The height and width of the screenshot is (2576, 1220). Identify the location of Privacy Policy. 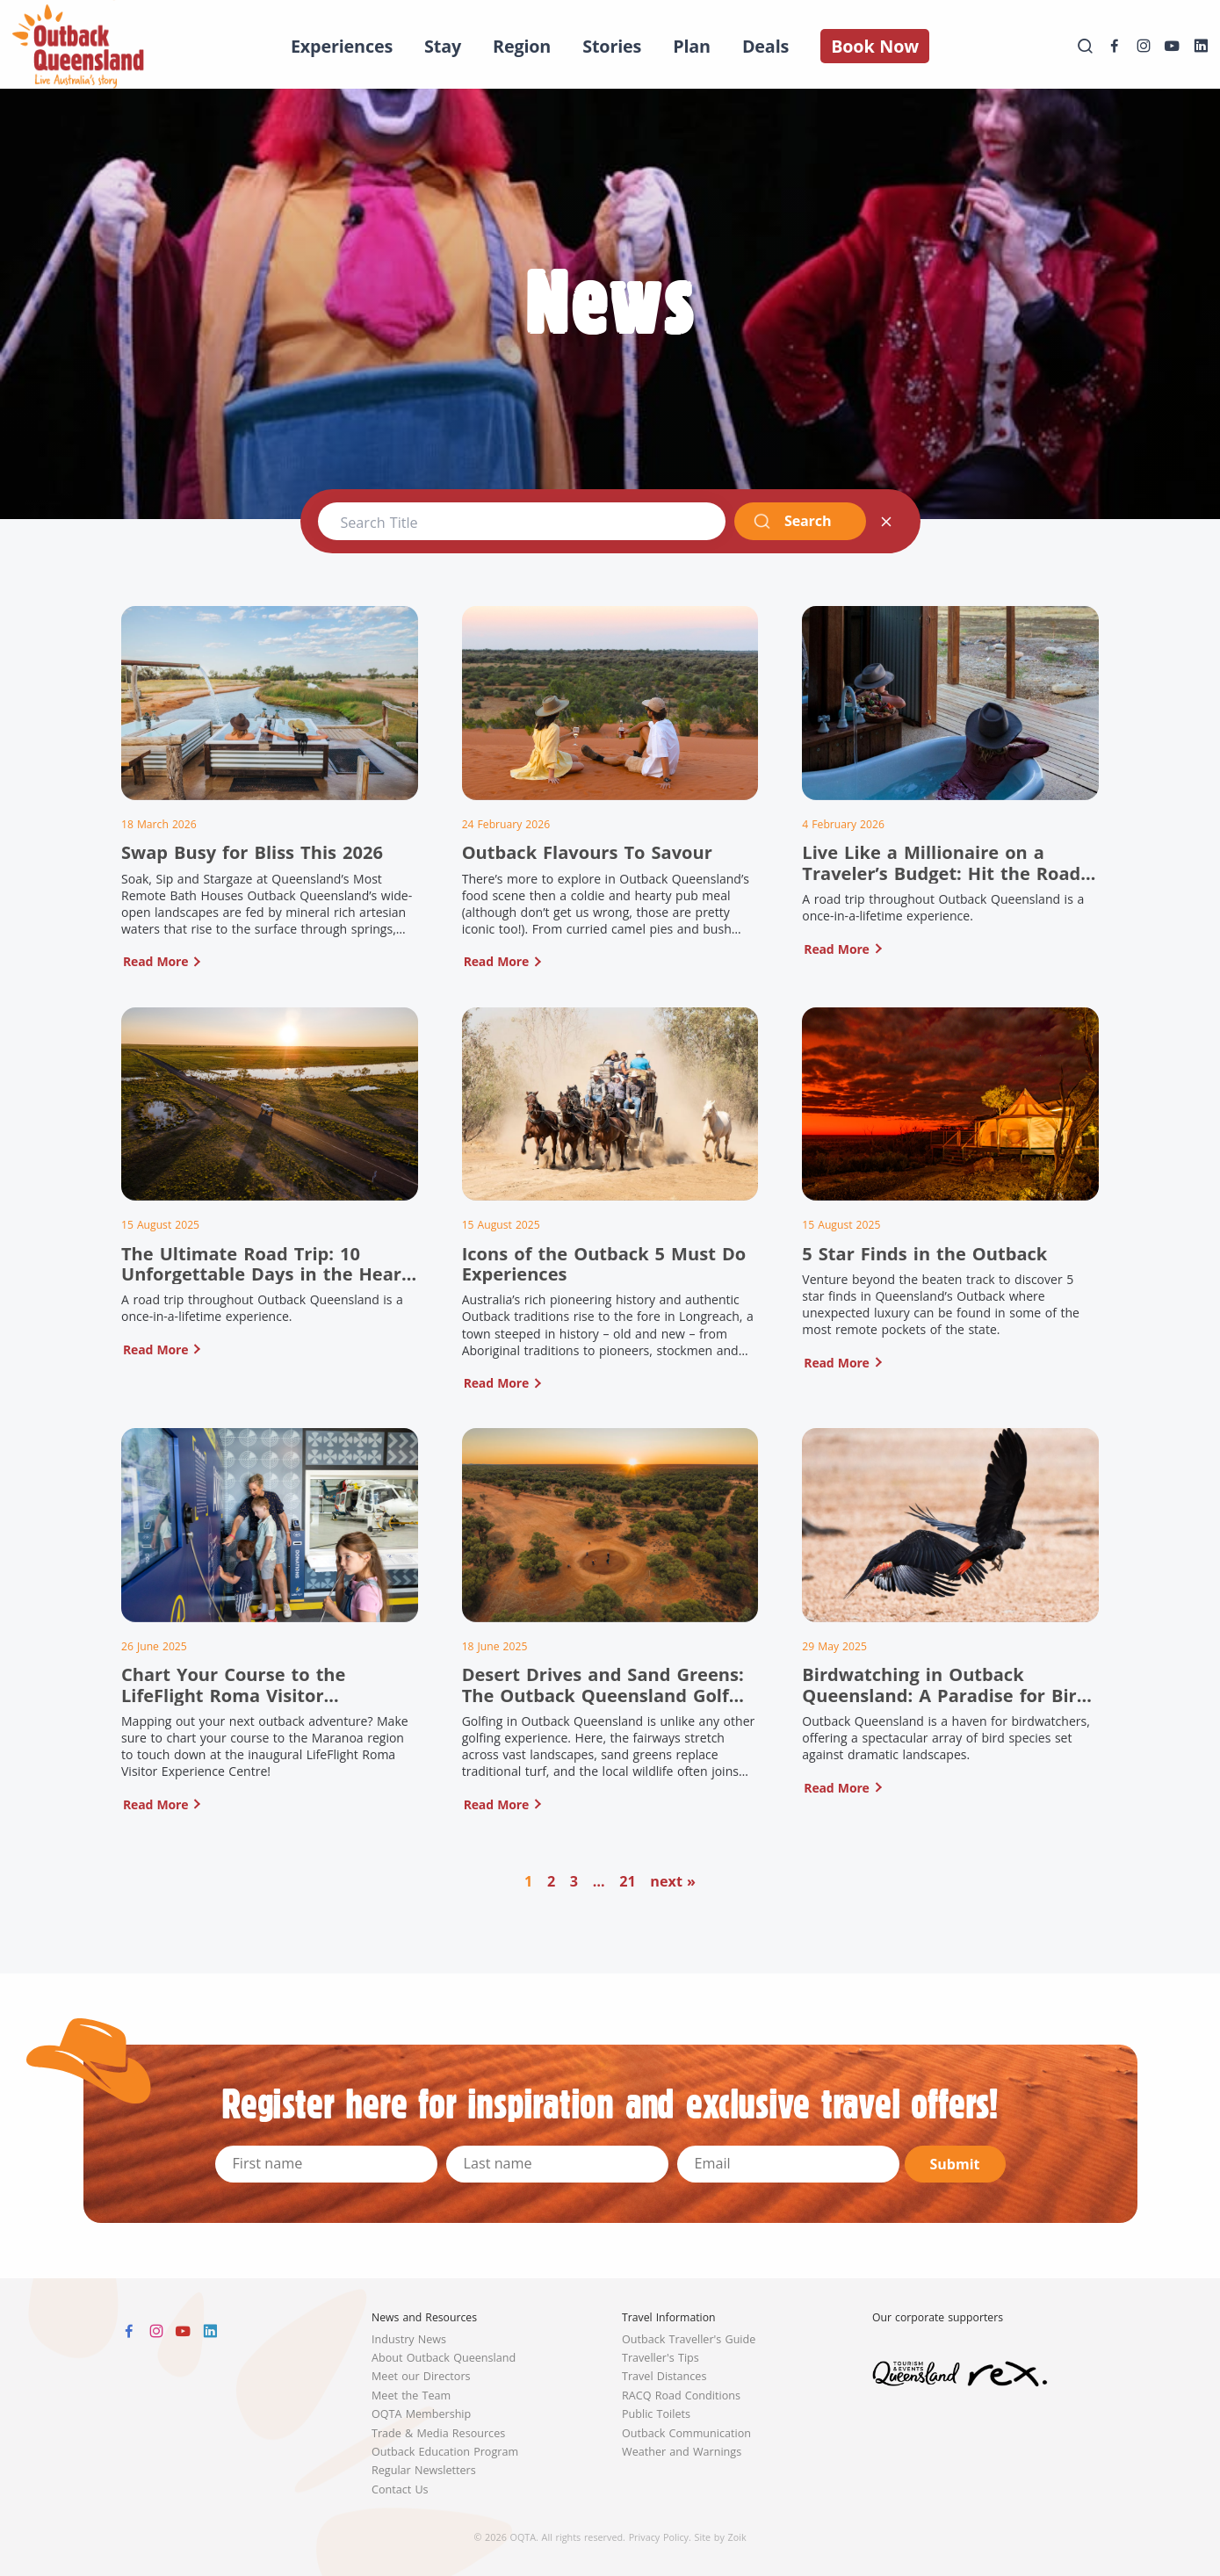
(659, 2537).